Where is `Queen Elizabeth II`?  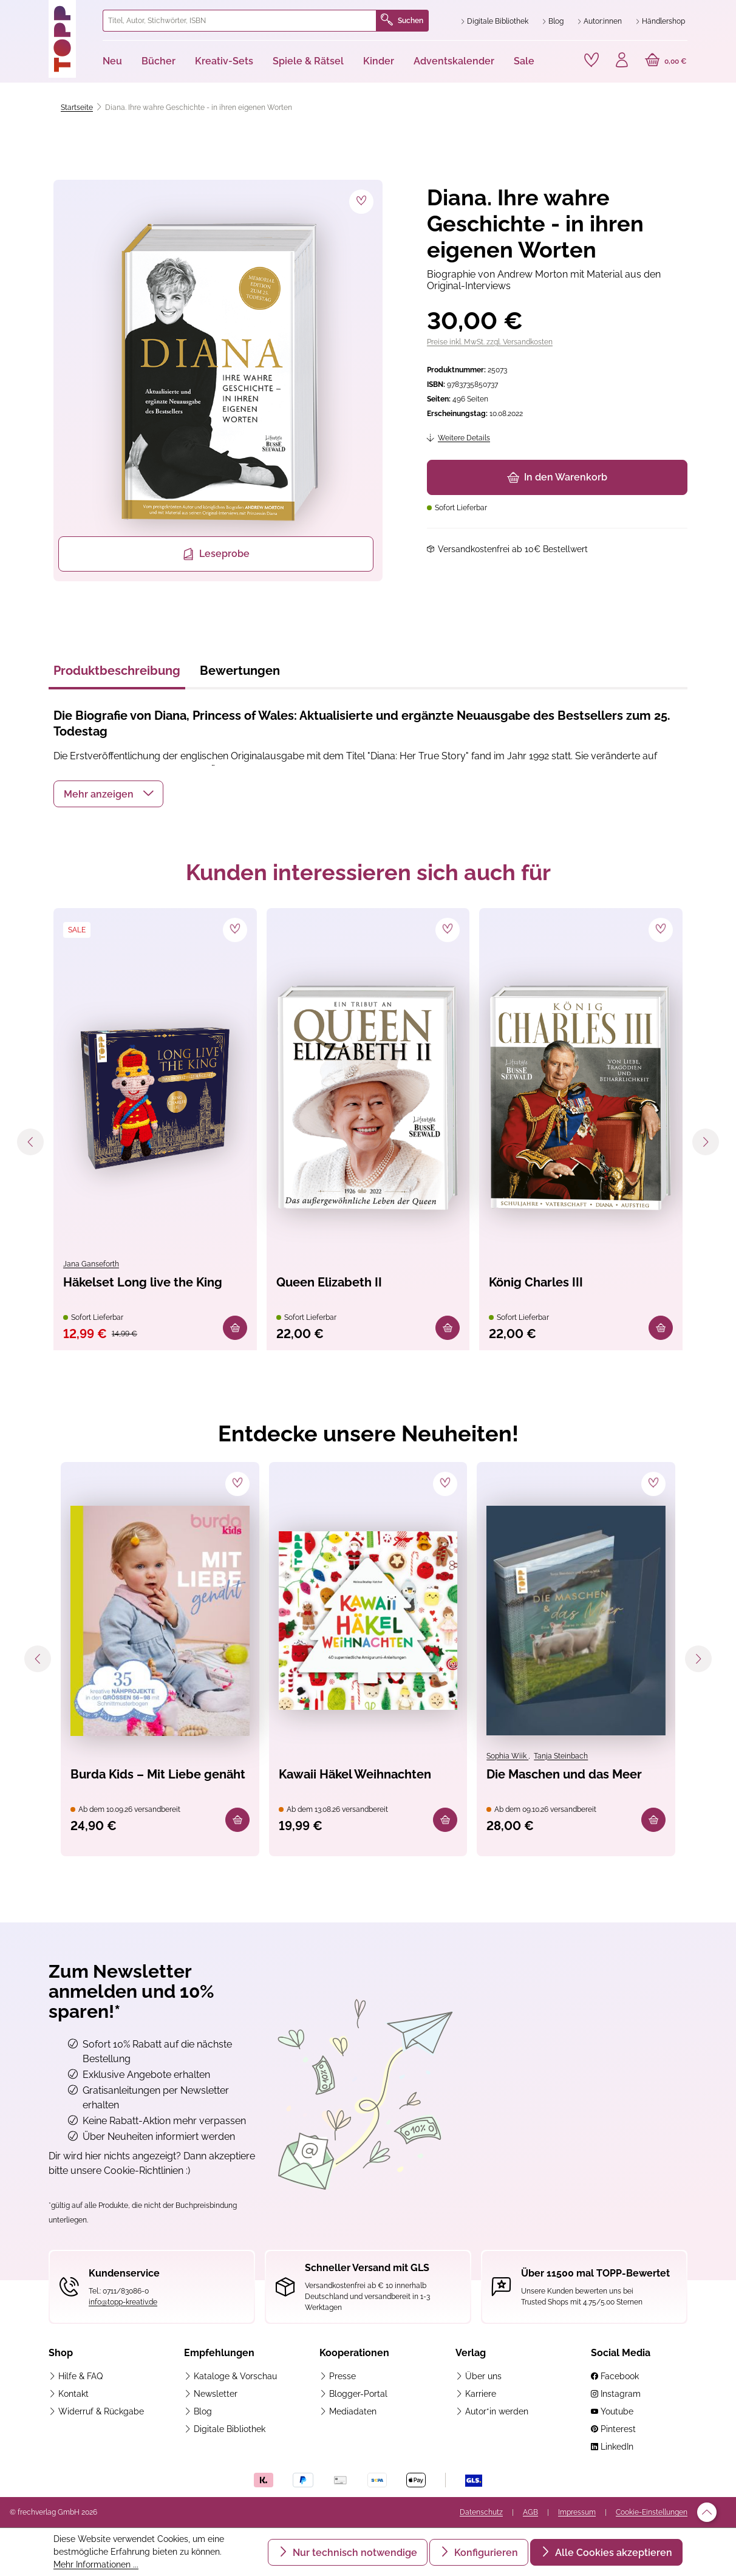
Queen Elizabeth II is located at coordinates (329, 1282).